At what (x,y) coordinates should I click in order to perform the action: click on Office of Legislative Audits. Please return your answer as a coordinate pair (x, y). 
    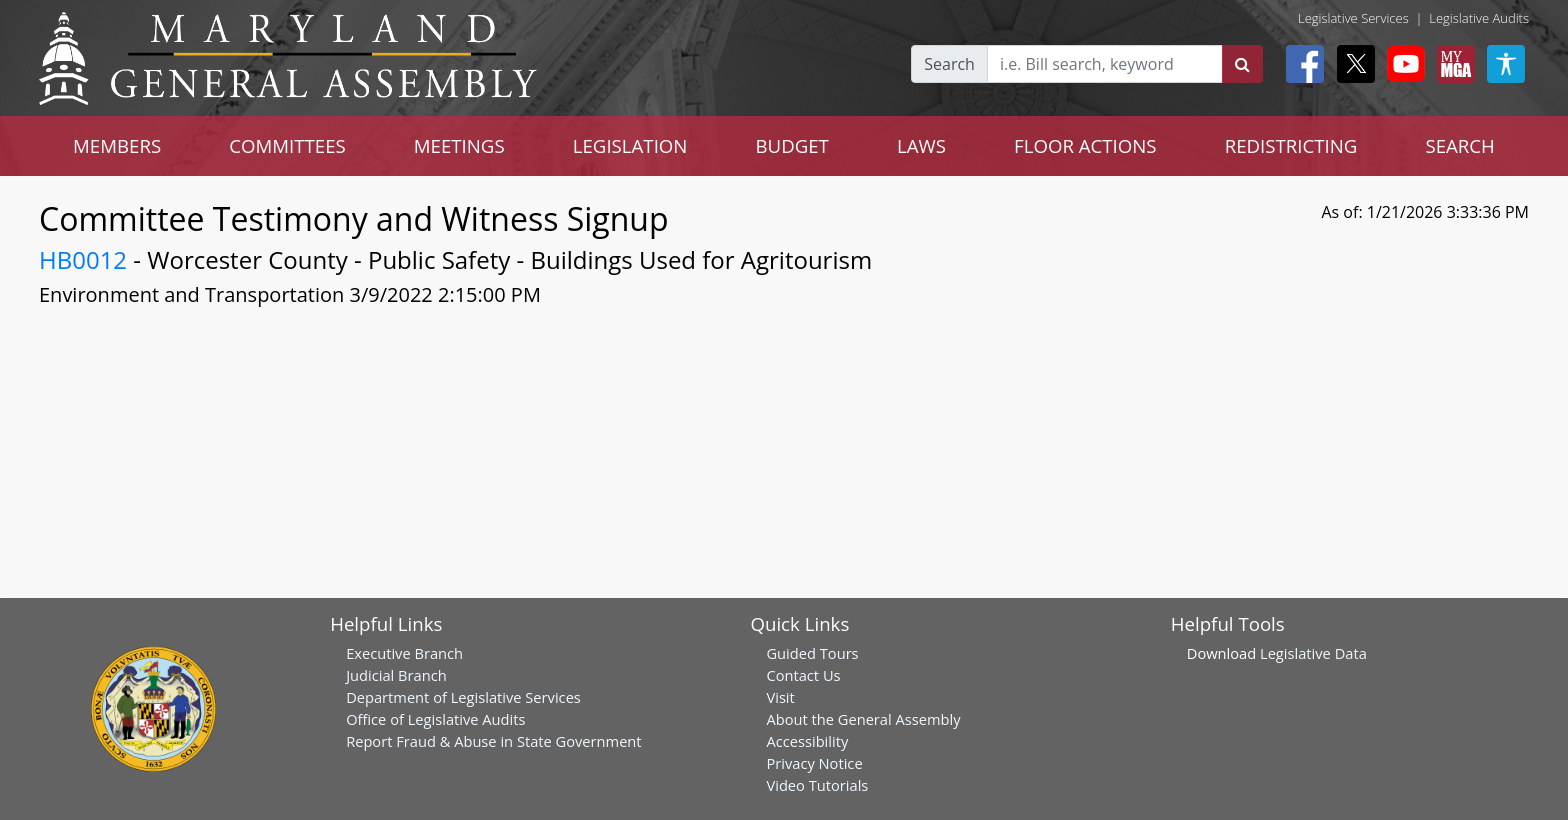
    Looking at the image, I should click on (435, 719).